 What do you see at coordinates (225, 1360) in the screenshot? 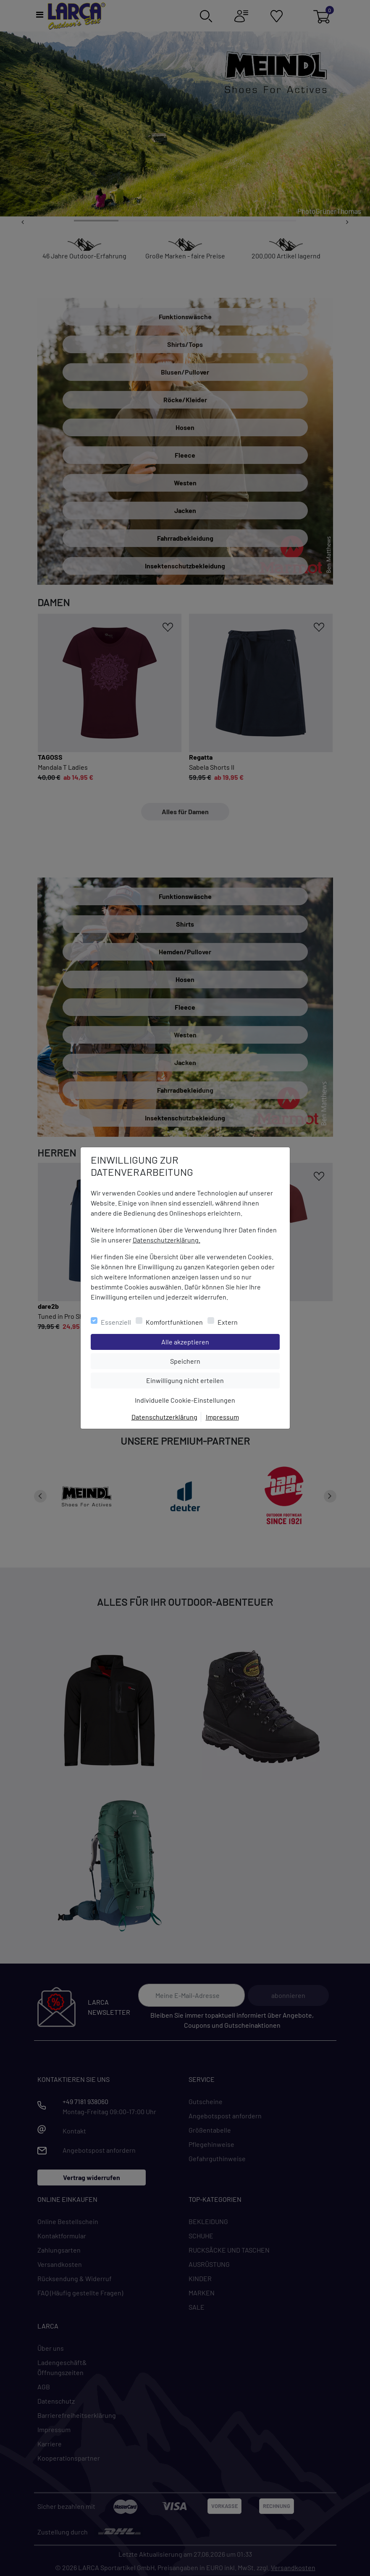
I see `Speichern` at bounding box center [225, 1360].